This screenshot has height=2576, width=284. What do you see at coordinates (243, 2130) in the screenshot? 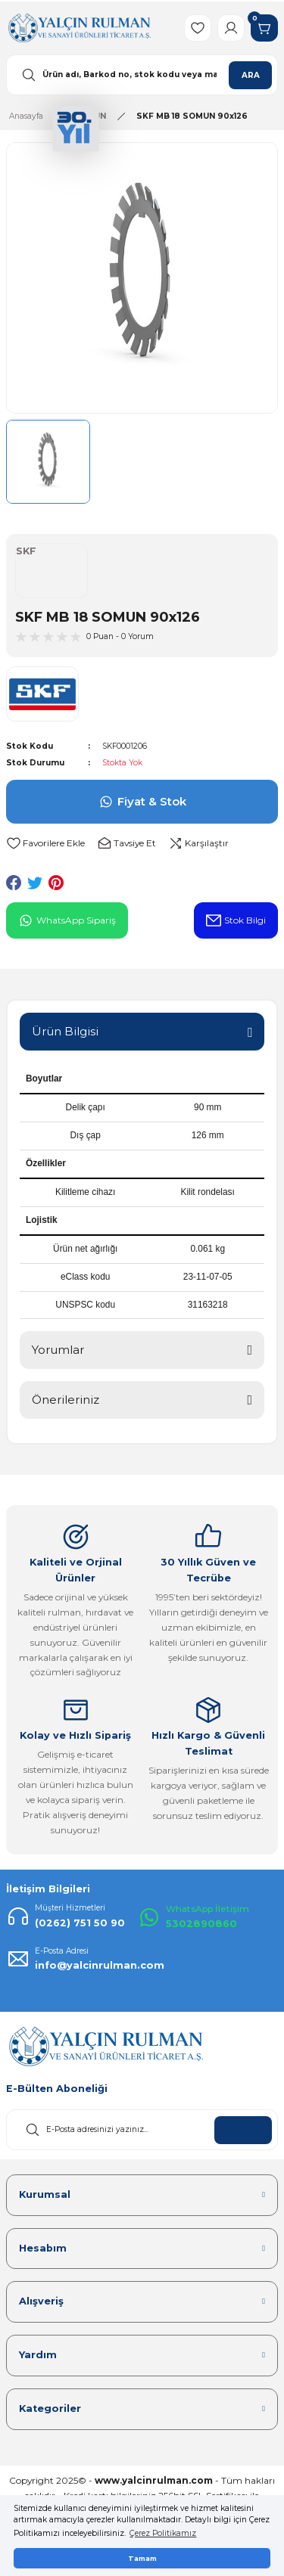
I see `KAYDOL [Submit]` at bounding box center [243, 2130].